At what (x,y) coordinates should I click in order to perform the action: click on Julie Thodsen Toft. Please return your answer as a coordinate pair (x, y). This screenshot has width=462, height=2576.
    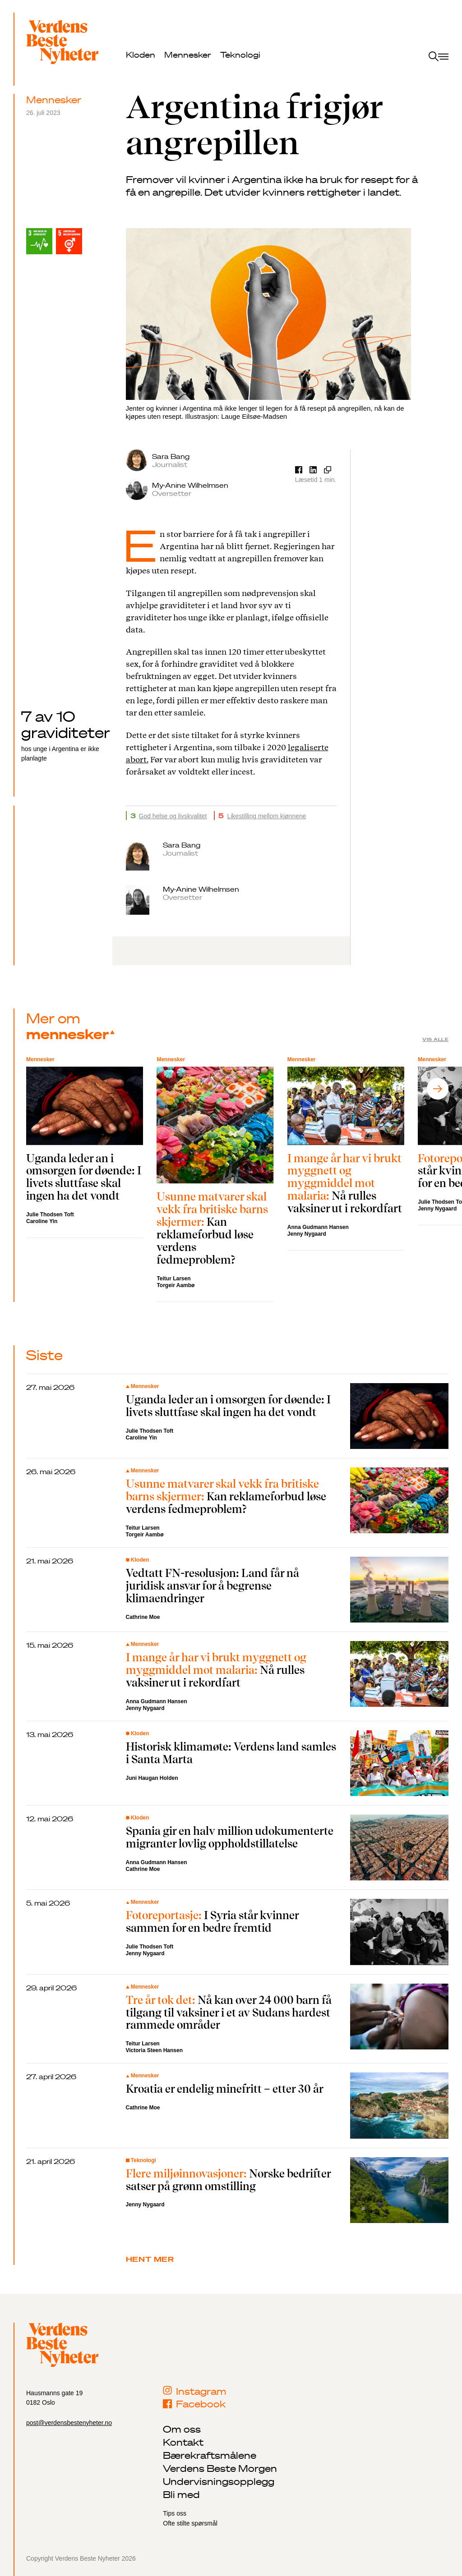
    Looking at the image, I should click on (50, 1214).